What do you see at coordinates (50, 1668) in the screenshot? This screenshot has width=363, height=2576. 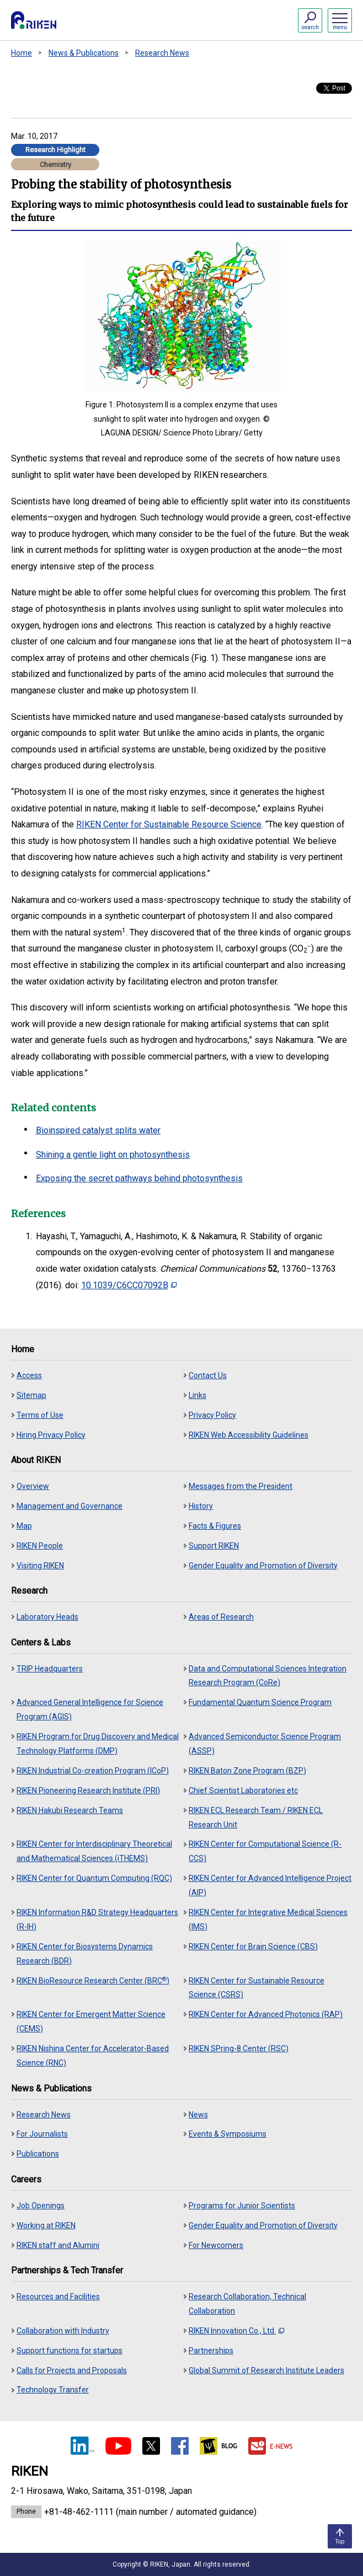 I see `TRIP Headquarters` at bounding box center [50, 1668].